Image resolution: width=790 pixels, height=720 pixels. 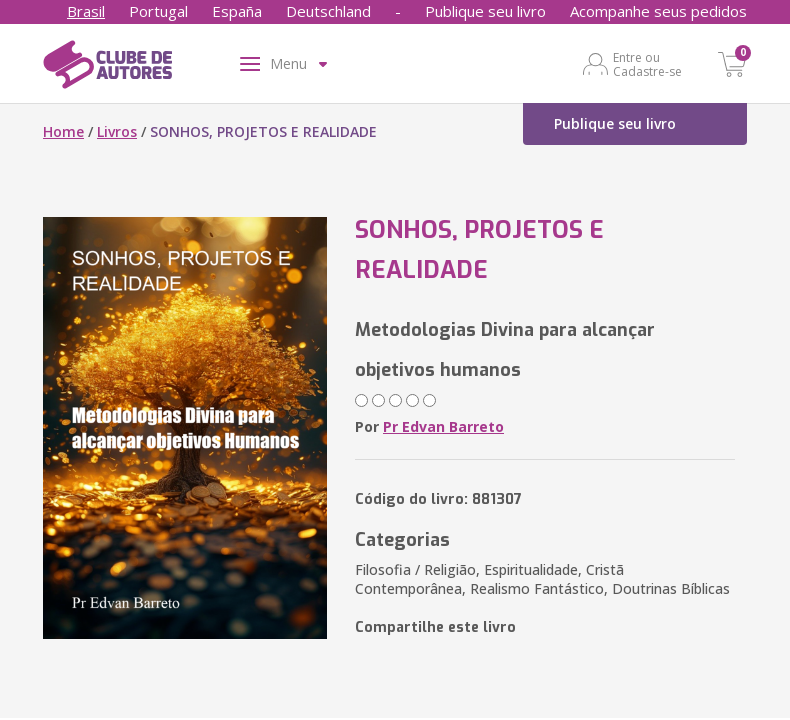 I want to click on Portugal, so click(x=158, y=11).